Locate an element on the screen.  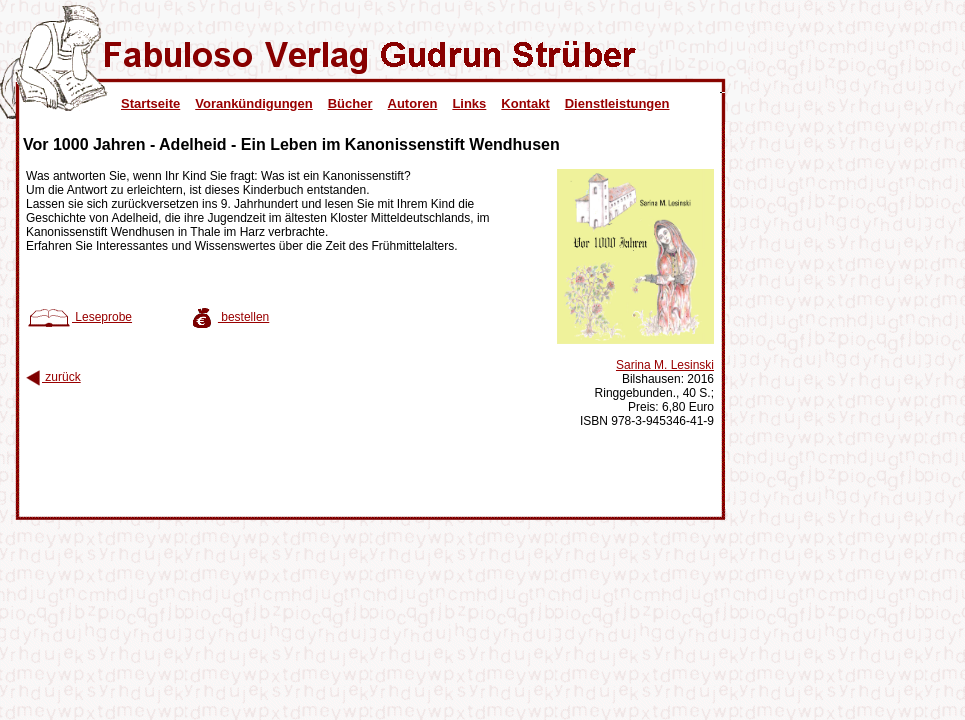
Bücher is located at coordinates (350, 103).